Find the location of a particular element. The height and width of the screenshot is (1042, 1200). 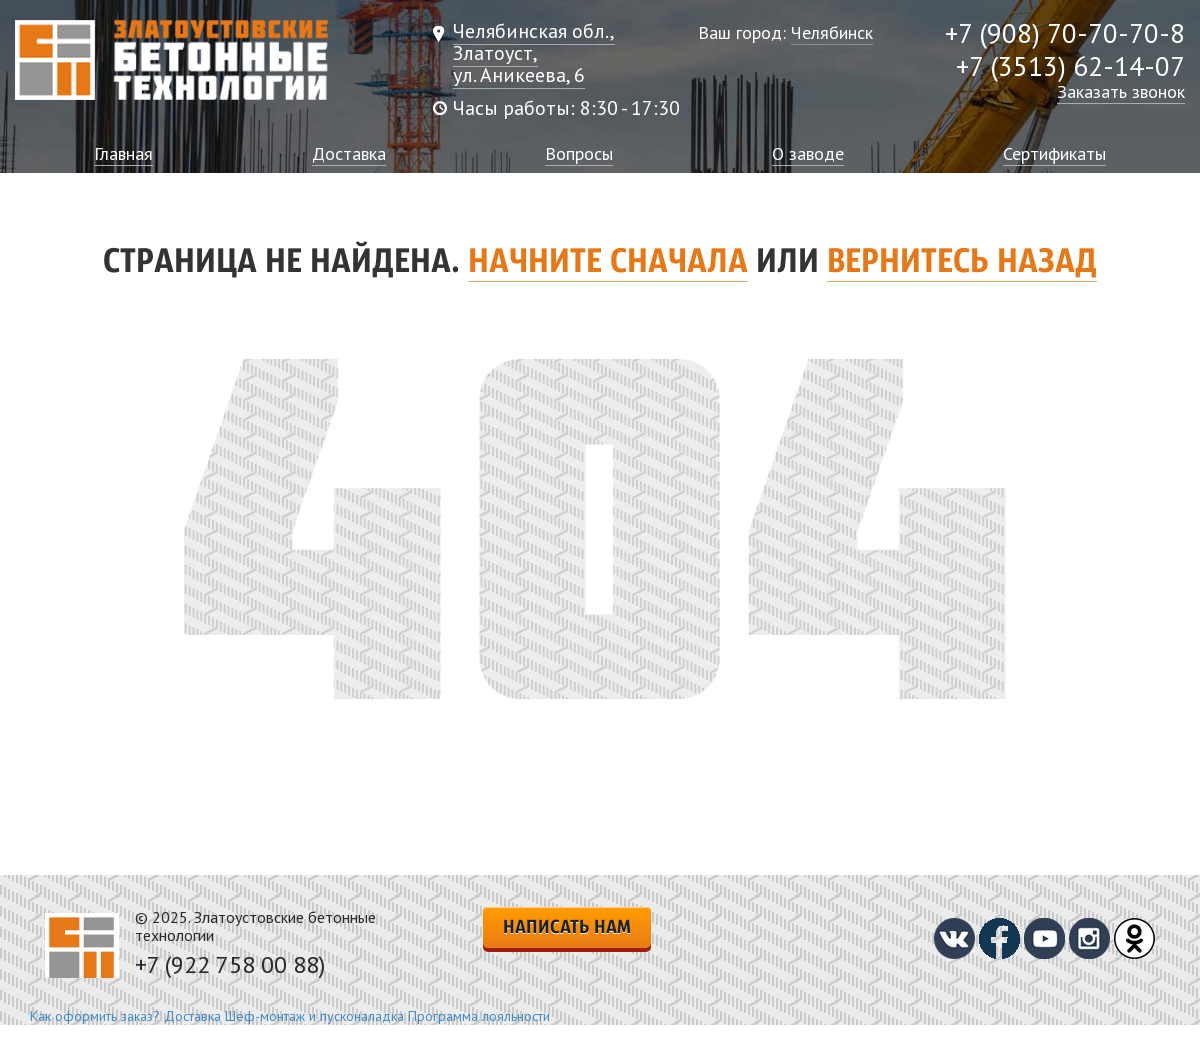

вернитесь назад is located at coordinates (962, 263).